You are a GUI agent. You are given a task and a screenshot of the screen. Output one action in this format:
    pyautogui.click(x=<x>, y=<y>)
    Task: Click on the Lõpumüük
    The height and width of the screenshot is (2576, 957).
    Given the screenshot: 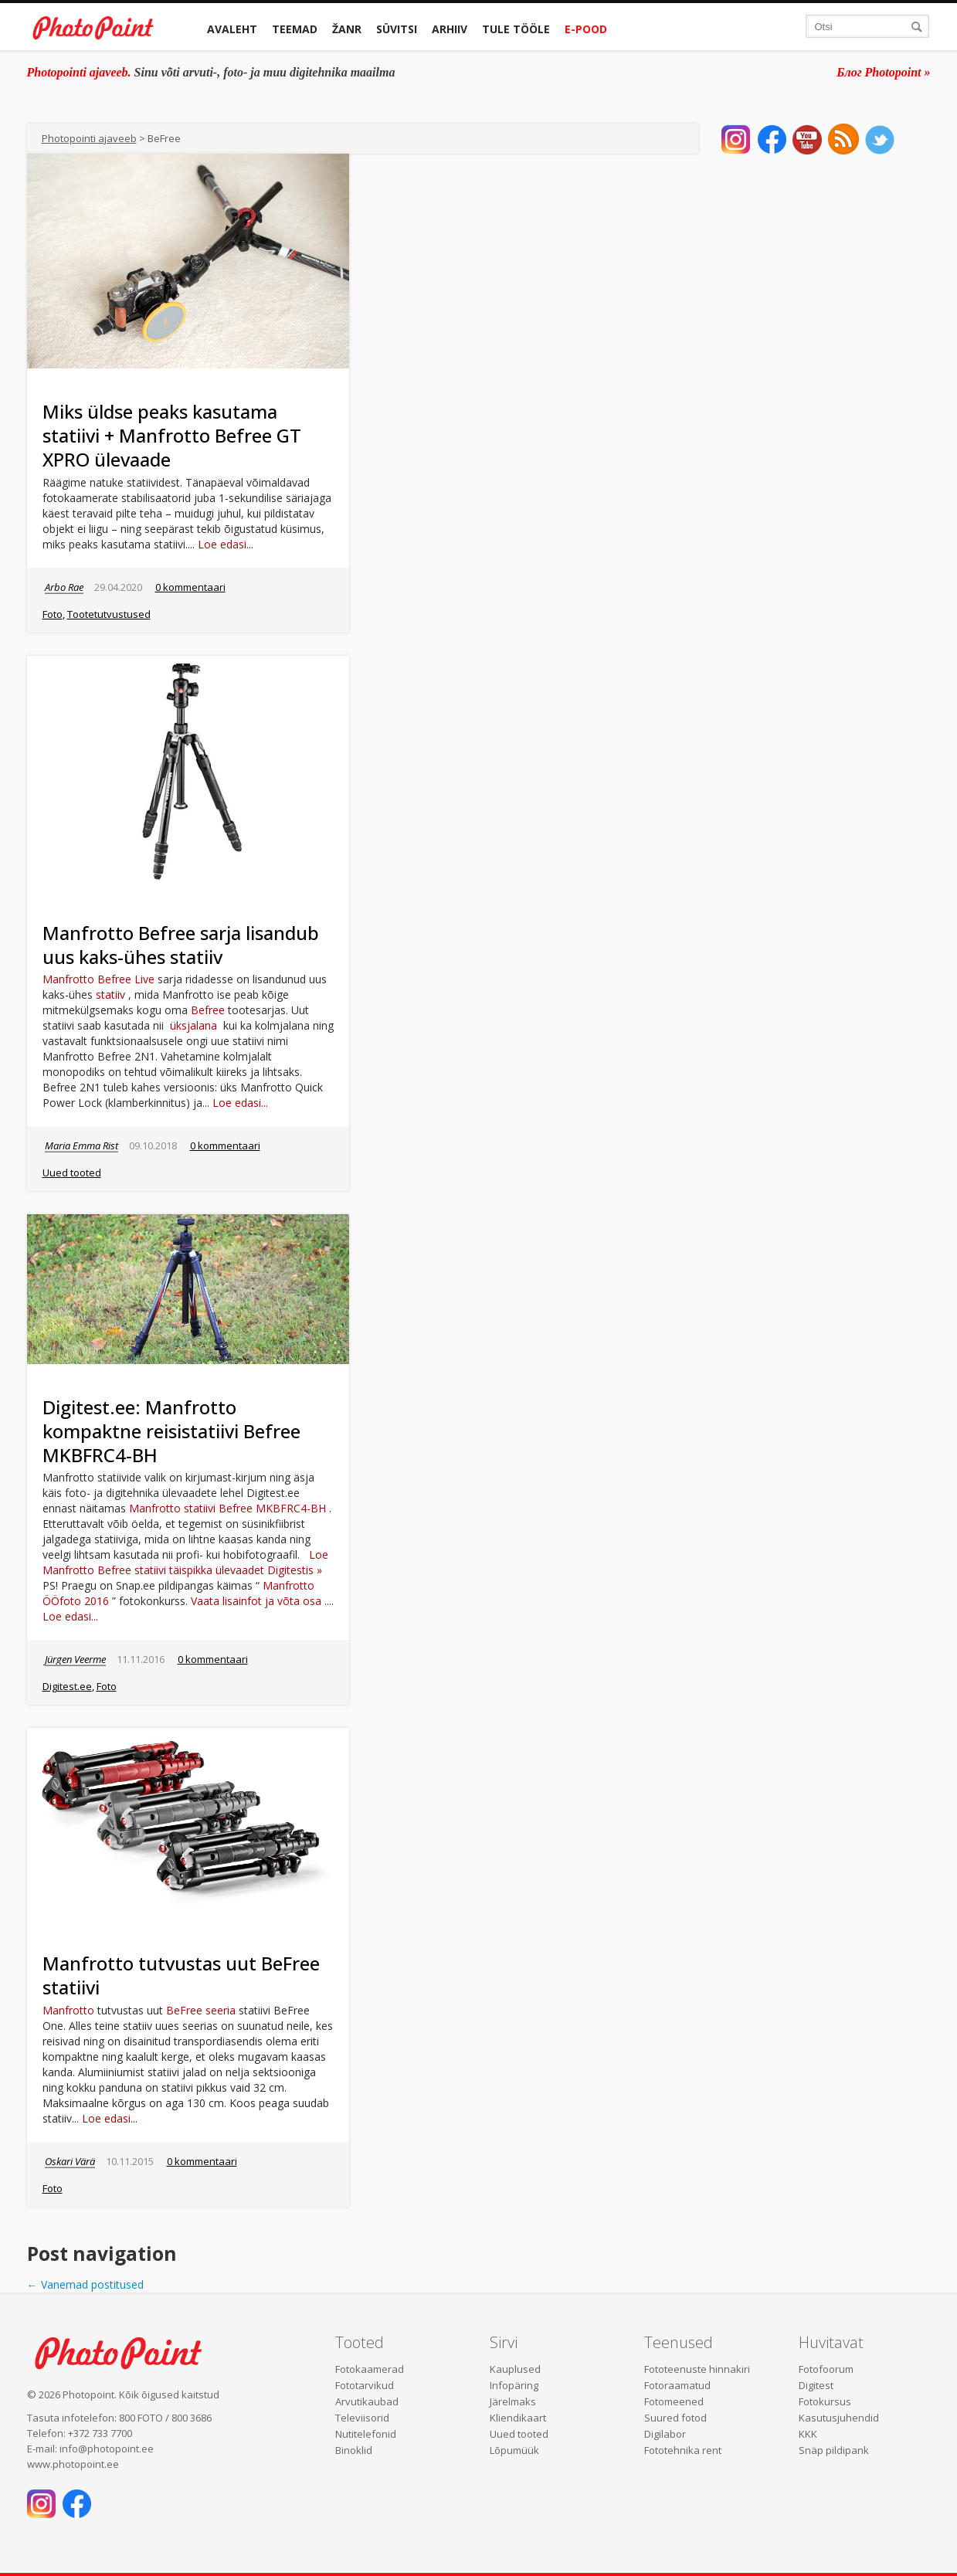 What is the action you would take?
    pyautogui.click(x=514, y=2450)
    